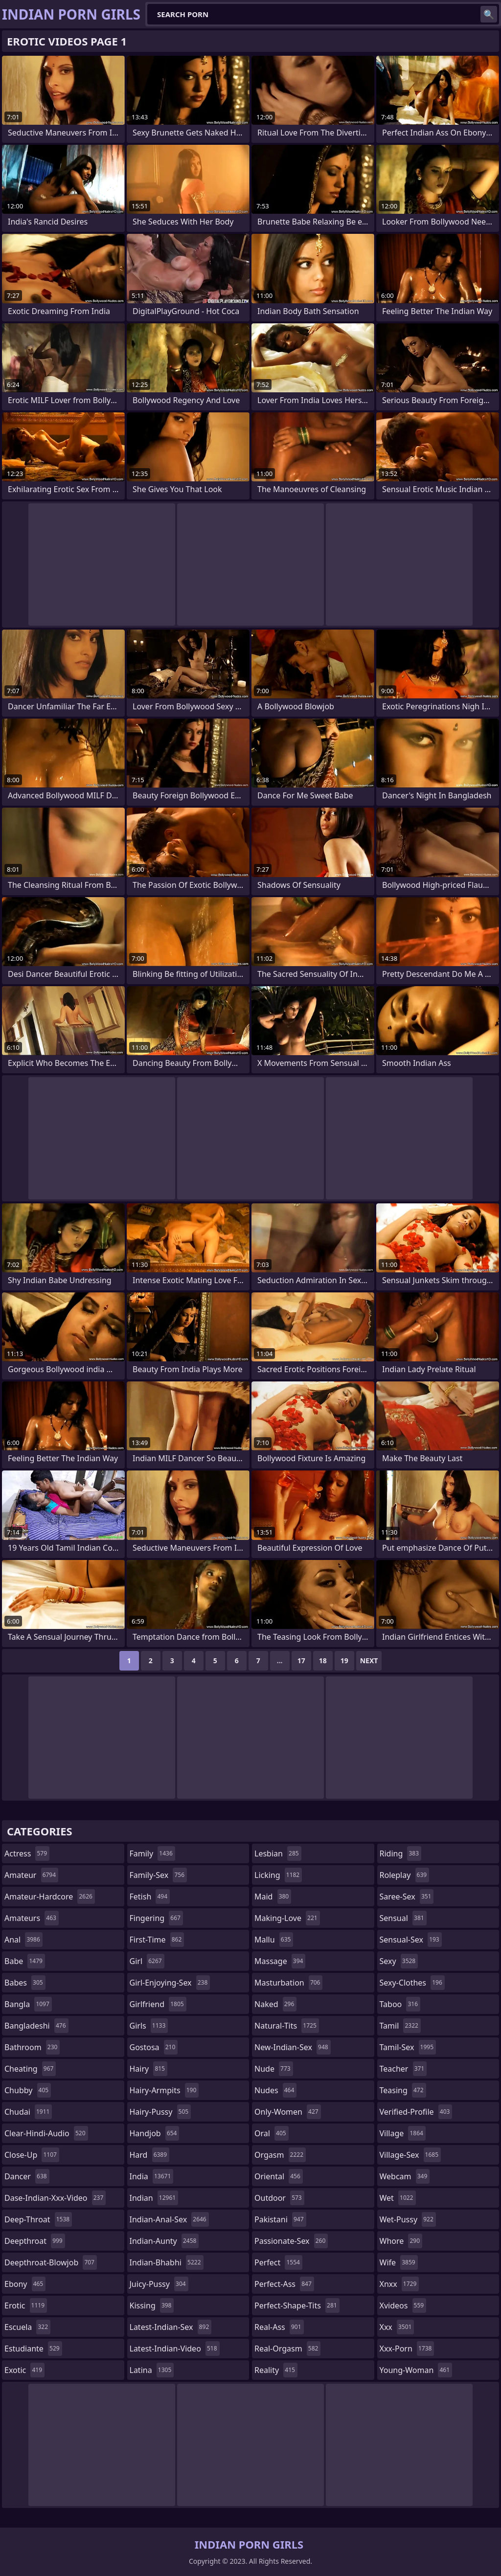 Image resolution: width=501 pixels, height=2576 pixels. What do you see at coordinates (157, 1939) in the screenshot?
I see `first-time` at bounding box center [157, 1939].